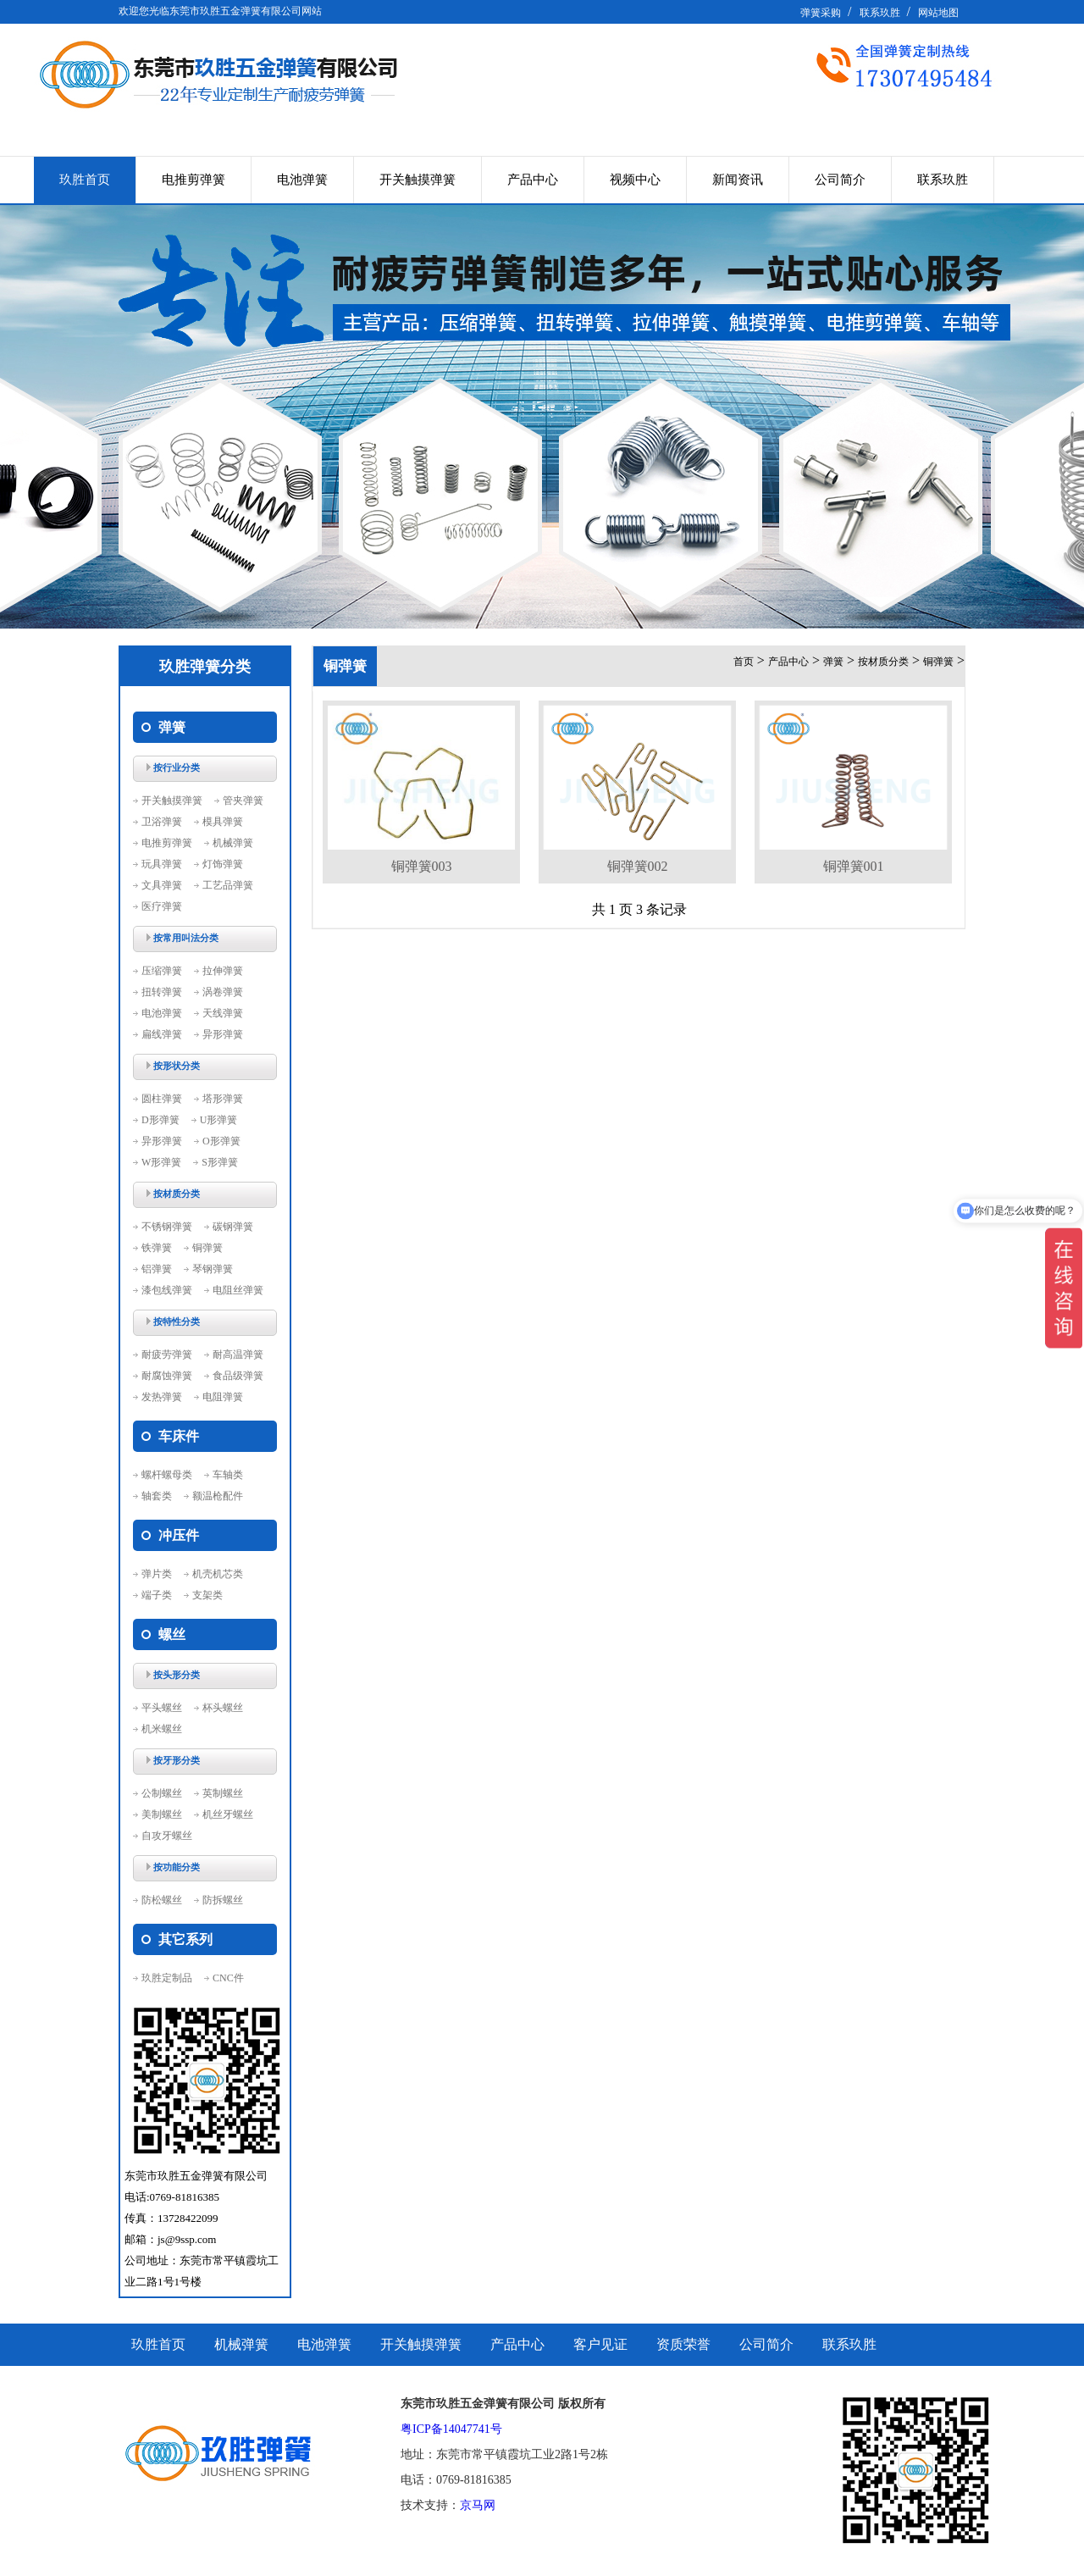  What do you see at coordinates (220, 1162) in the screenshot?
I see `S形弹簧` at bounding box center [220, 1162].